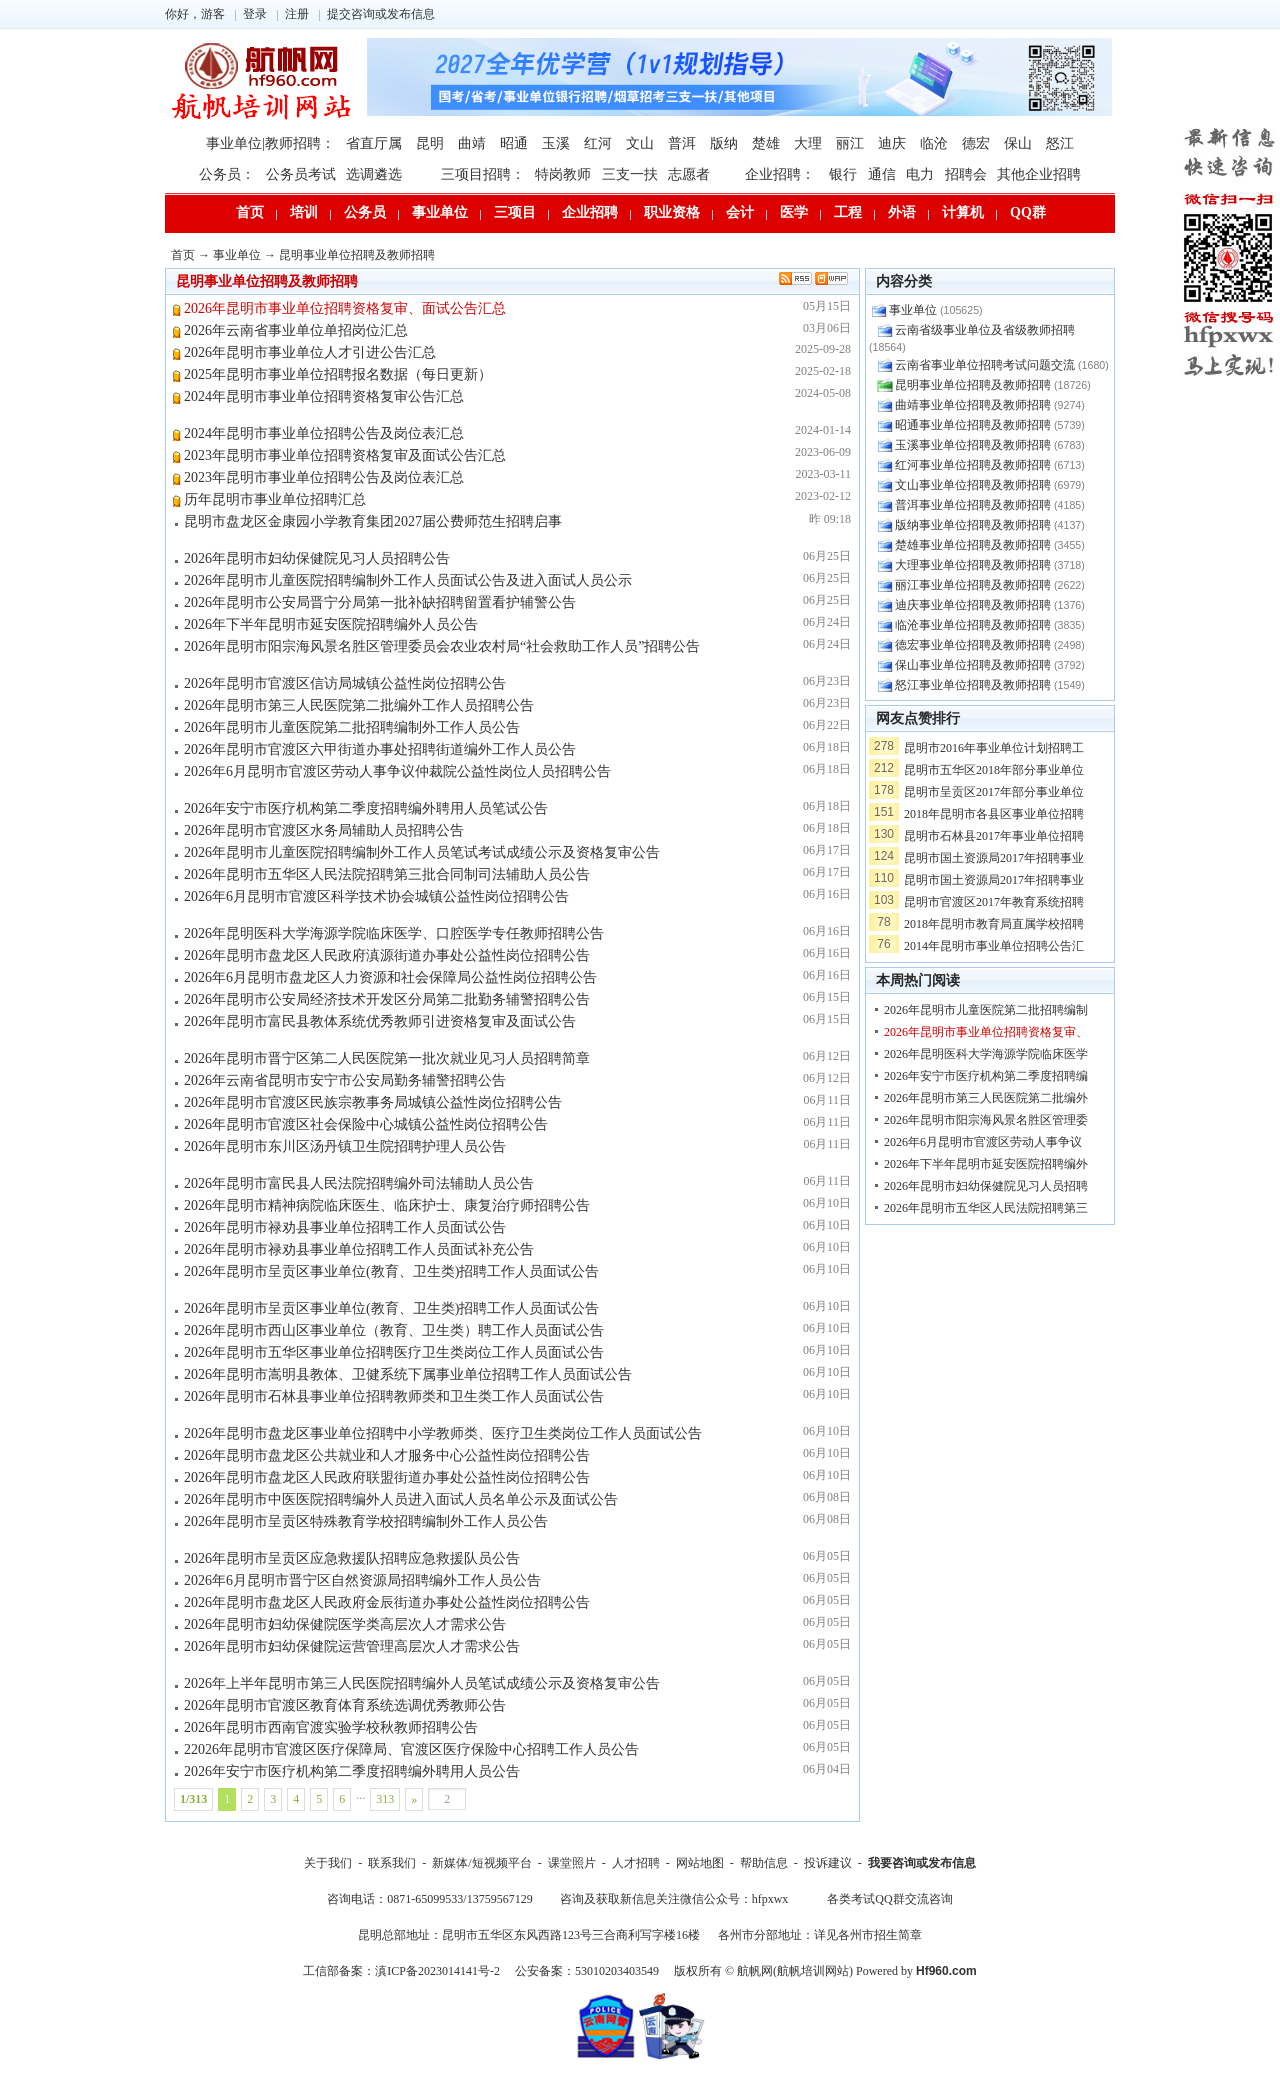  What do you see at coordinates (227, 174) in the screenshot?
I see `公务员：` at bounding box center [227, 174].